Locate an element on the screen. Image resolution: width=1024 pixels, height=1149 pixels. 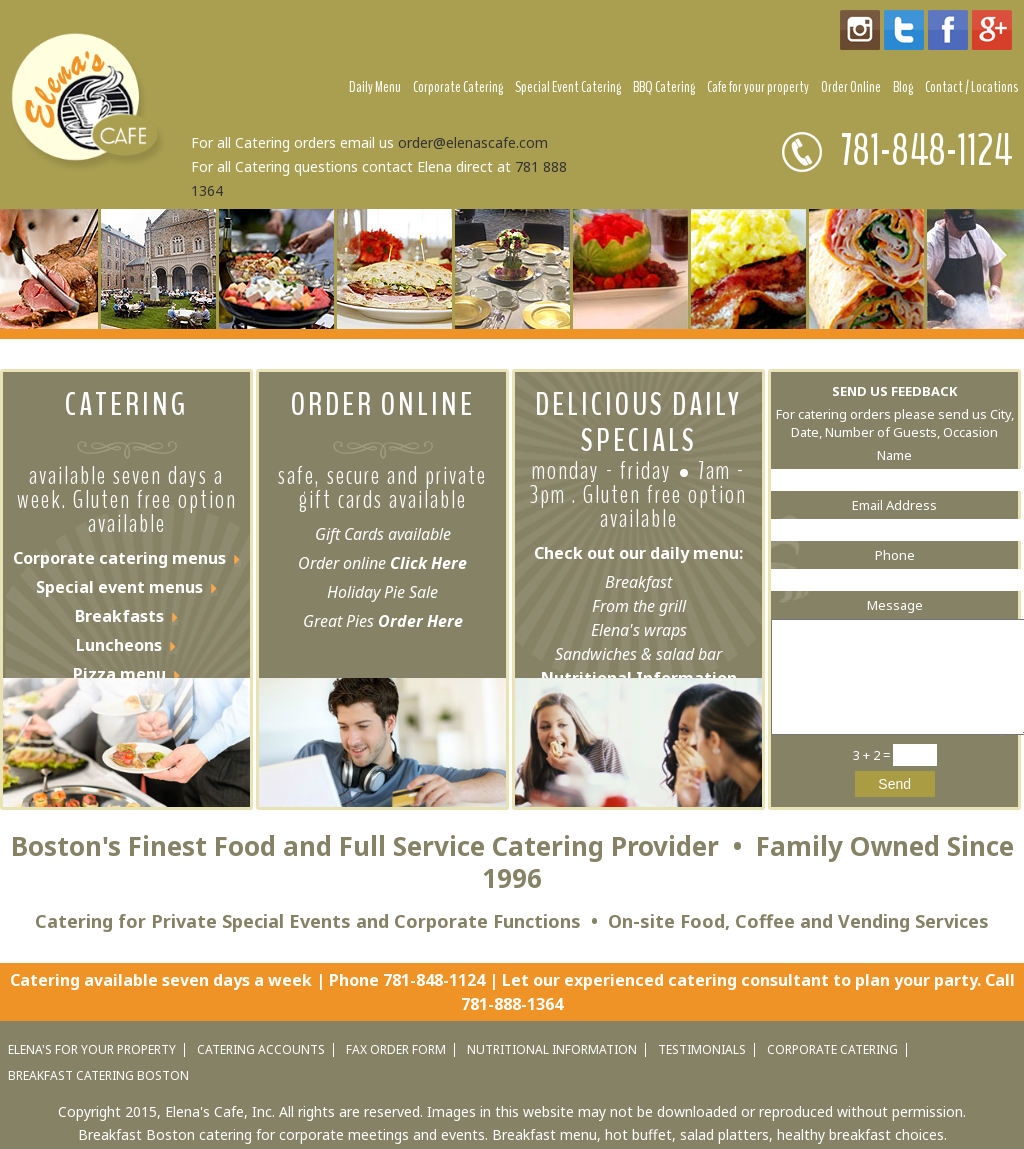
Cafe for your property is located at coordinates (758, 87).